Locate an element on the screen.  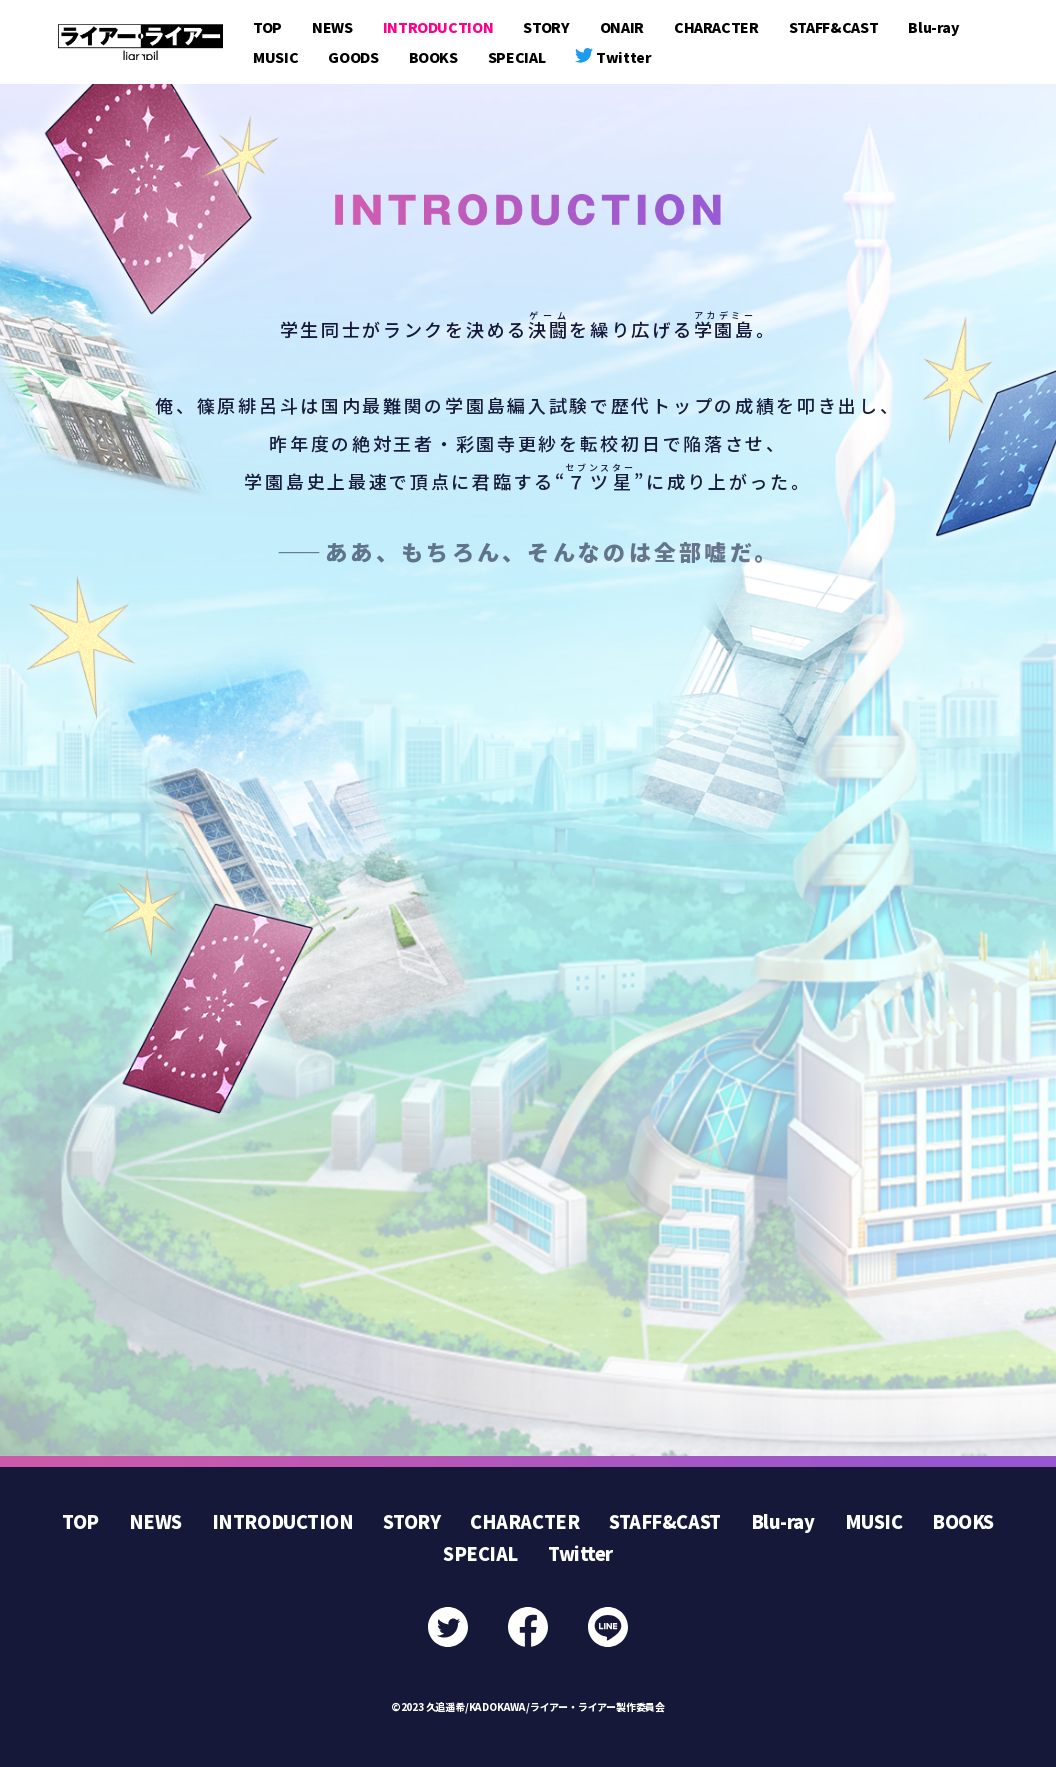
ONAIR is located at coordinates (622, 27).